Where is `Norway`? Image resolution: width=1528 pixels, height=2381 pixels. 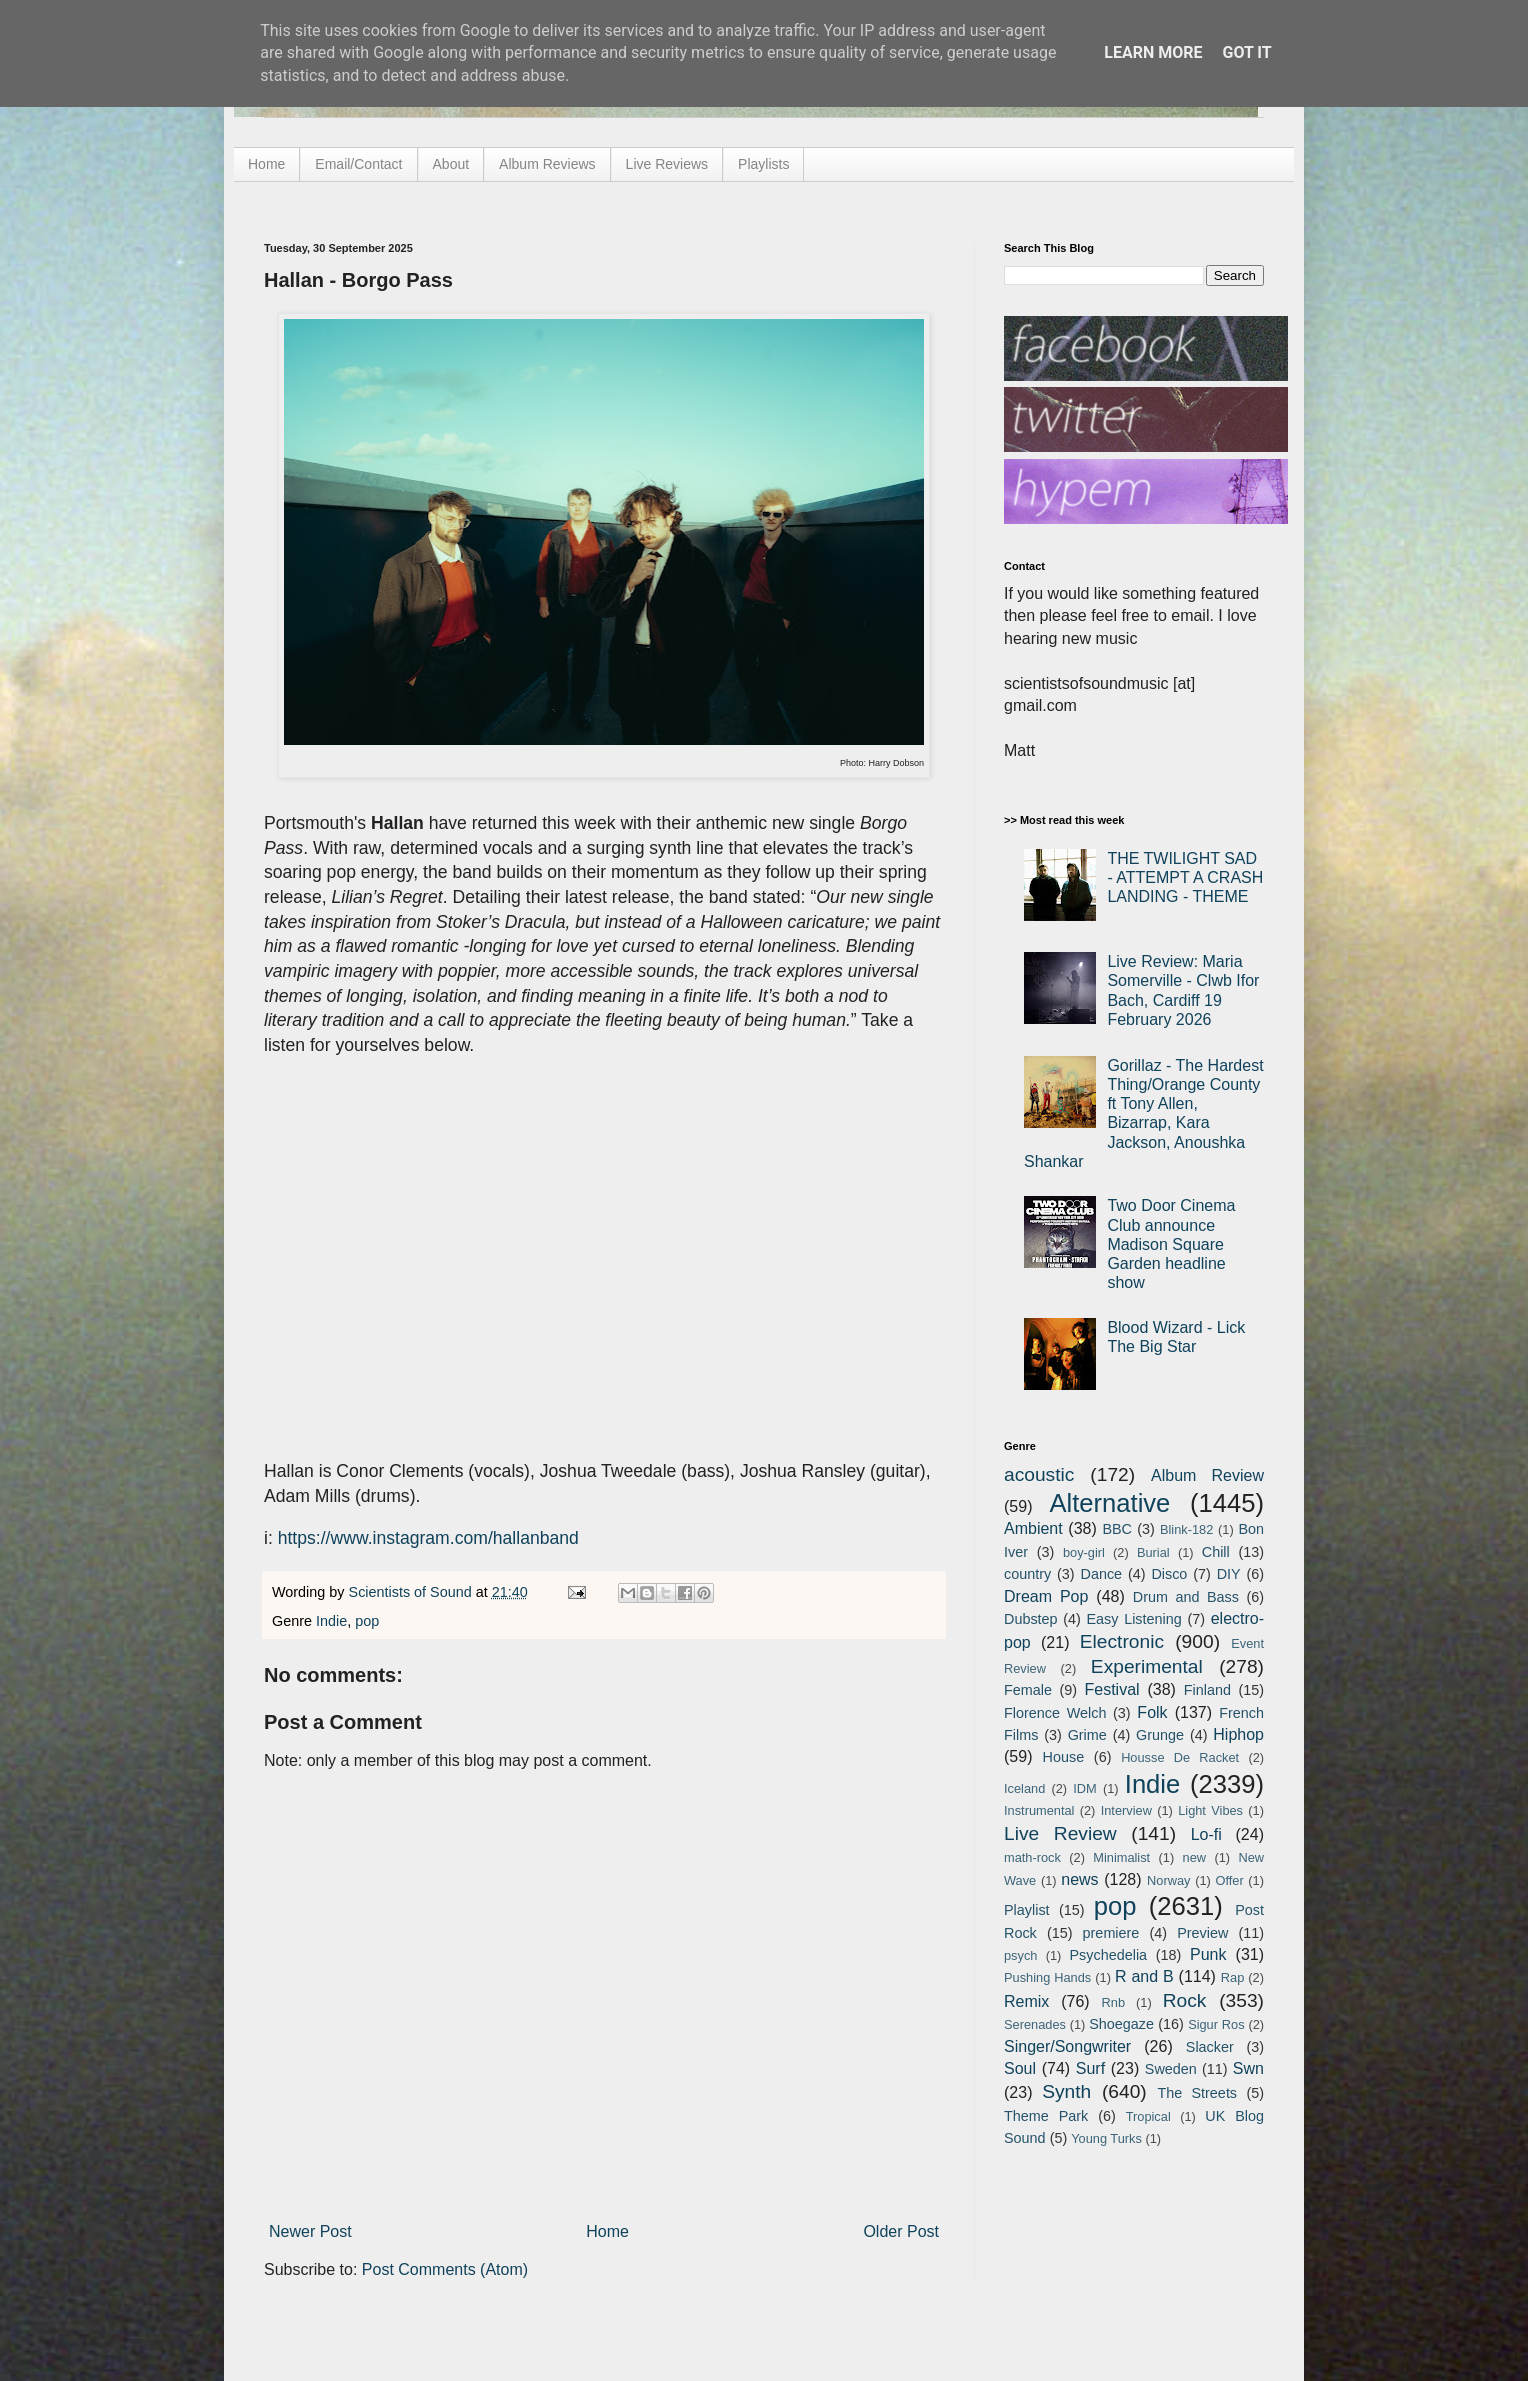 Norway is located at coordinates (1168, 1880).